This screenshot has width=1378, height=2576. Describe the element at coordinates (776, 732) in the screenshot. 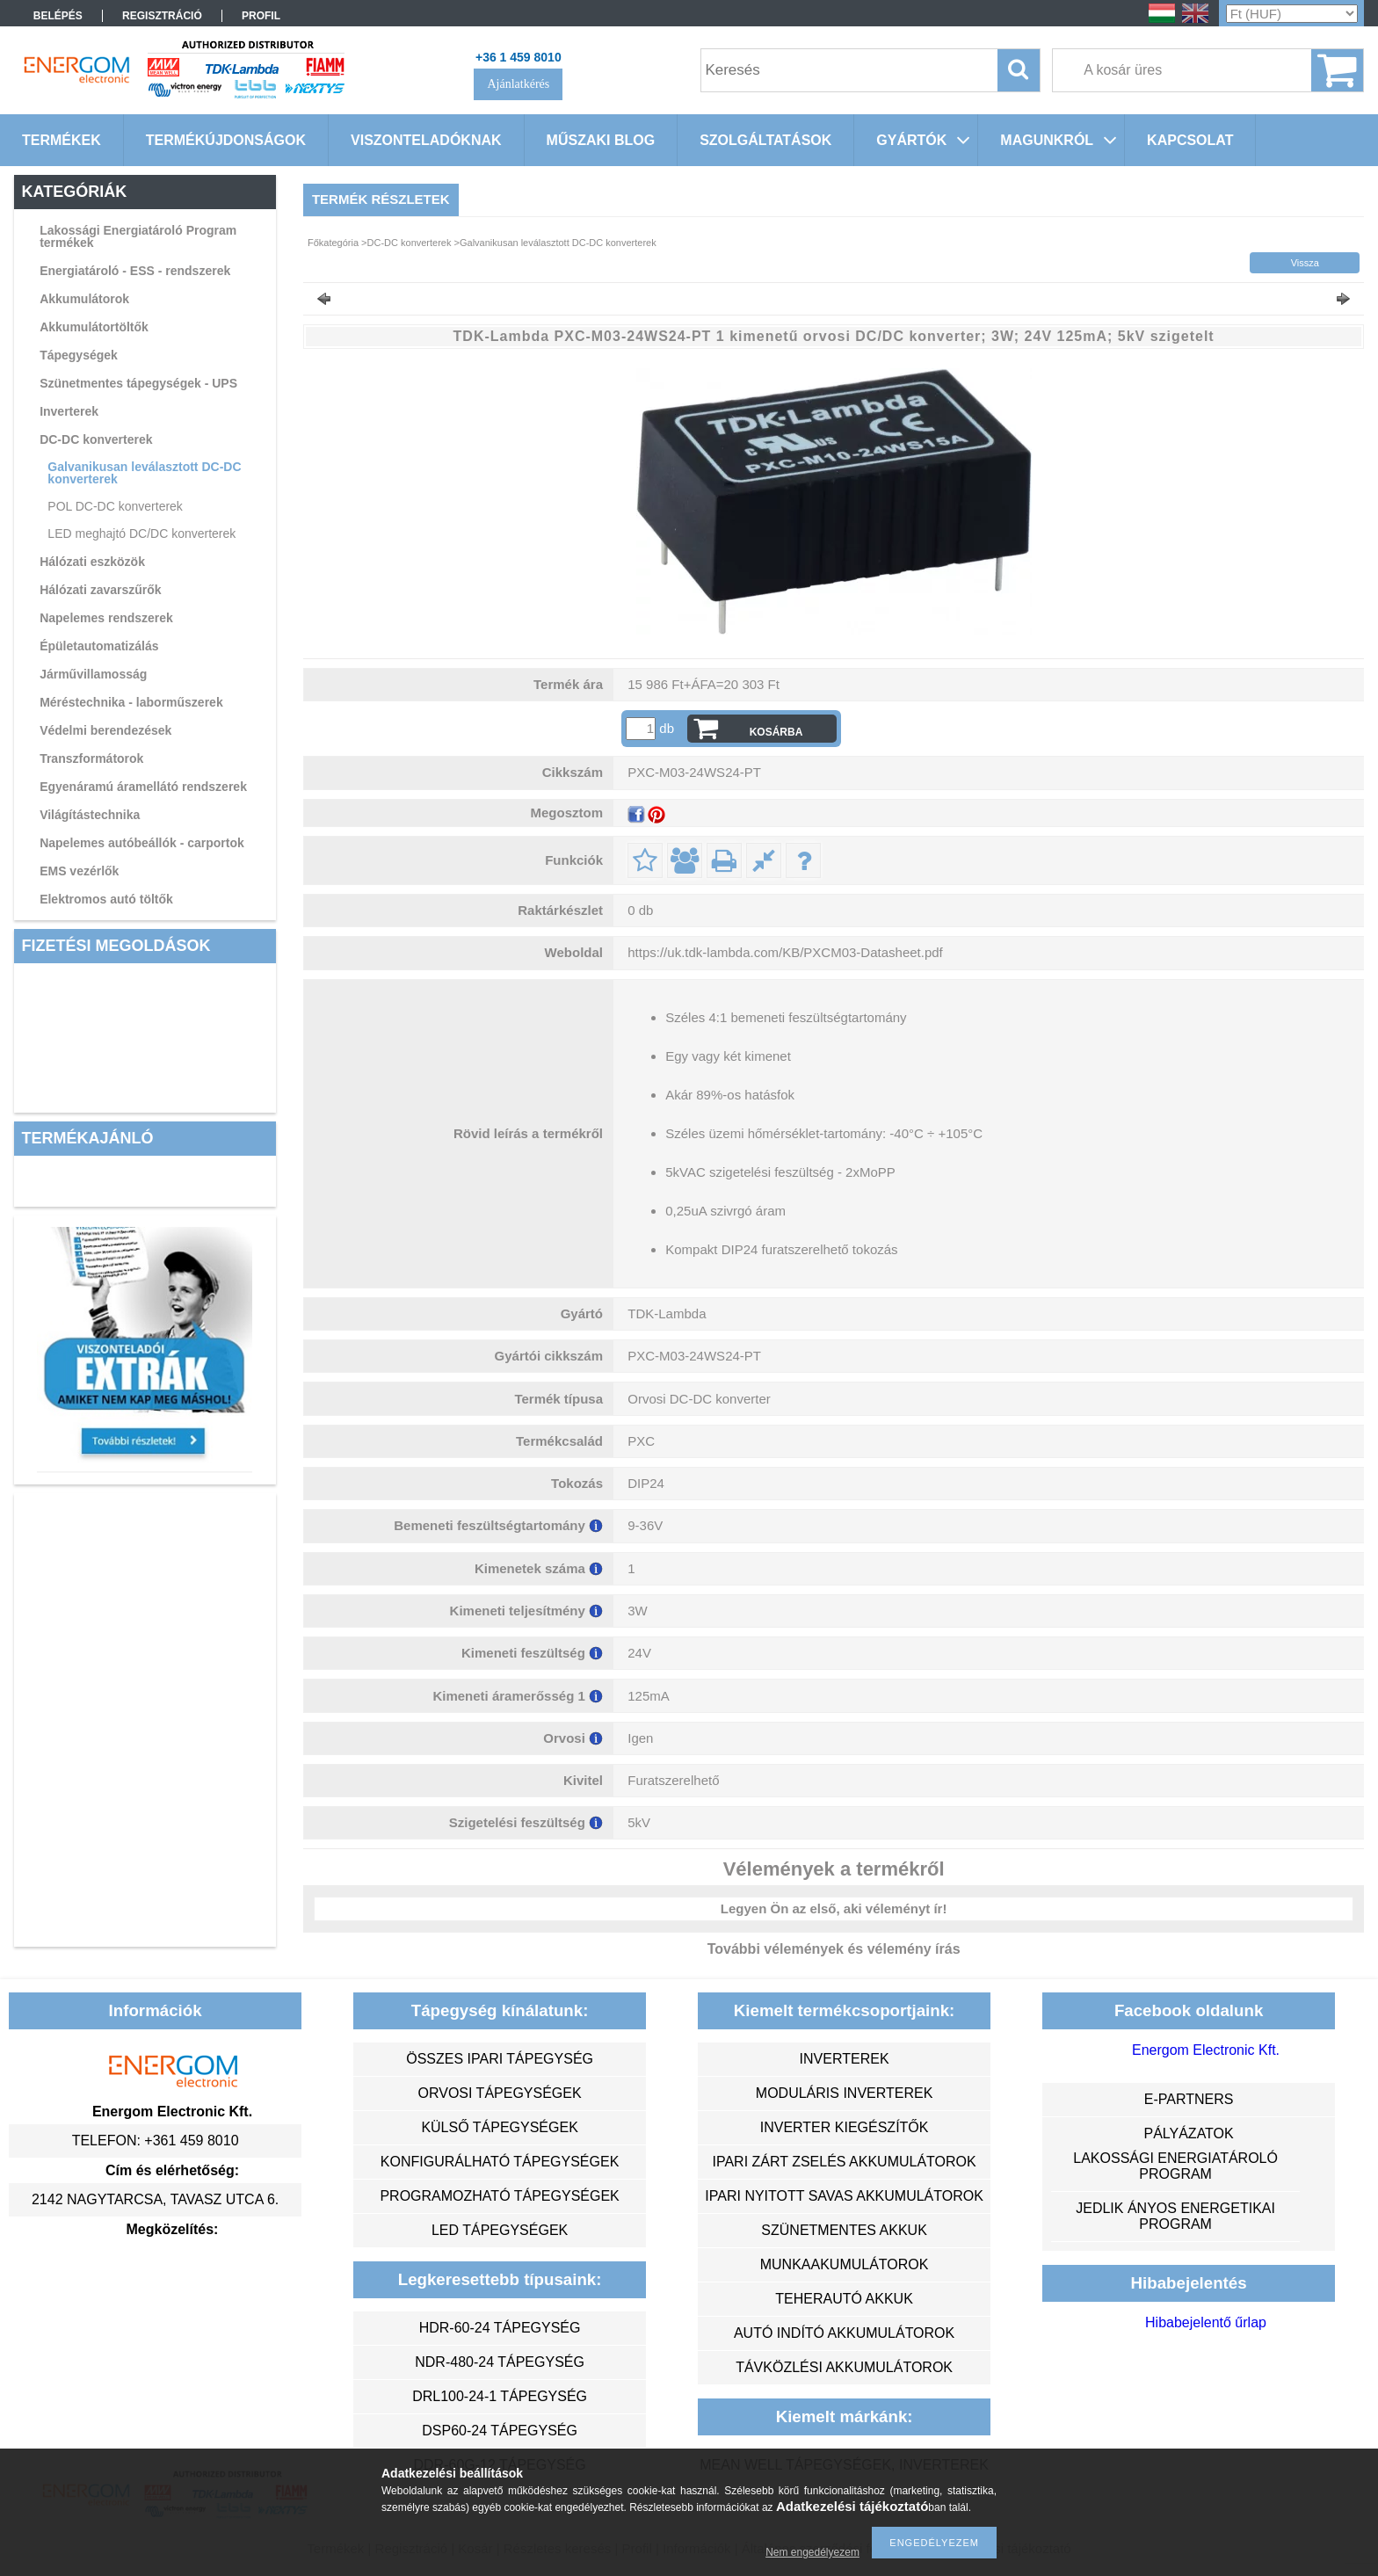

I see `Kosárba` at that location.